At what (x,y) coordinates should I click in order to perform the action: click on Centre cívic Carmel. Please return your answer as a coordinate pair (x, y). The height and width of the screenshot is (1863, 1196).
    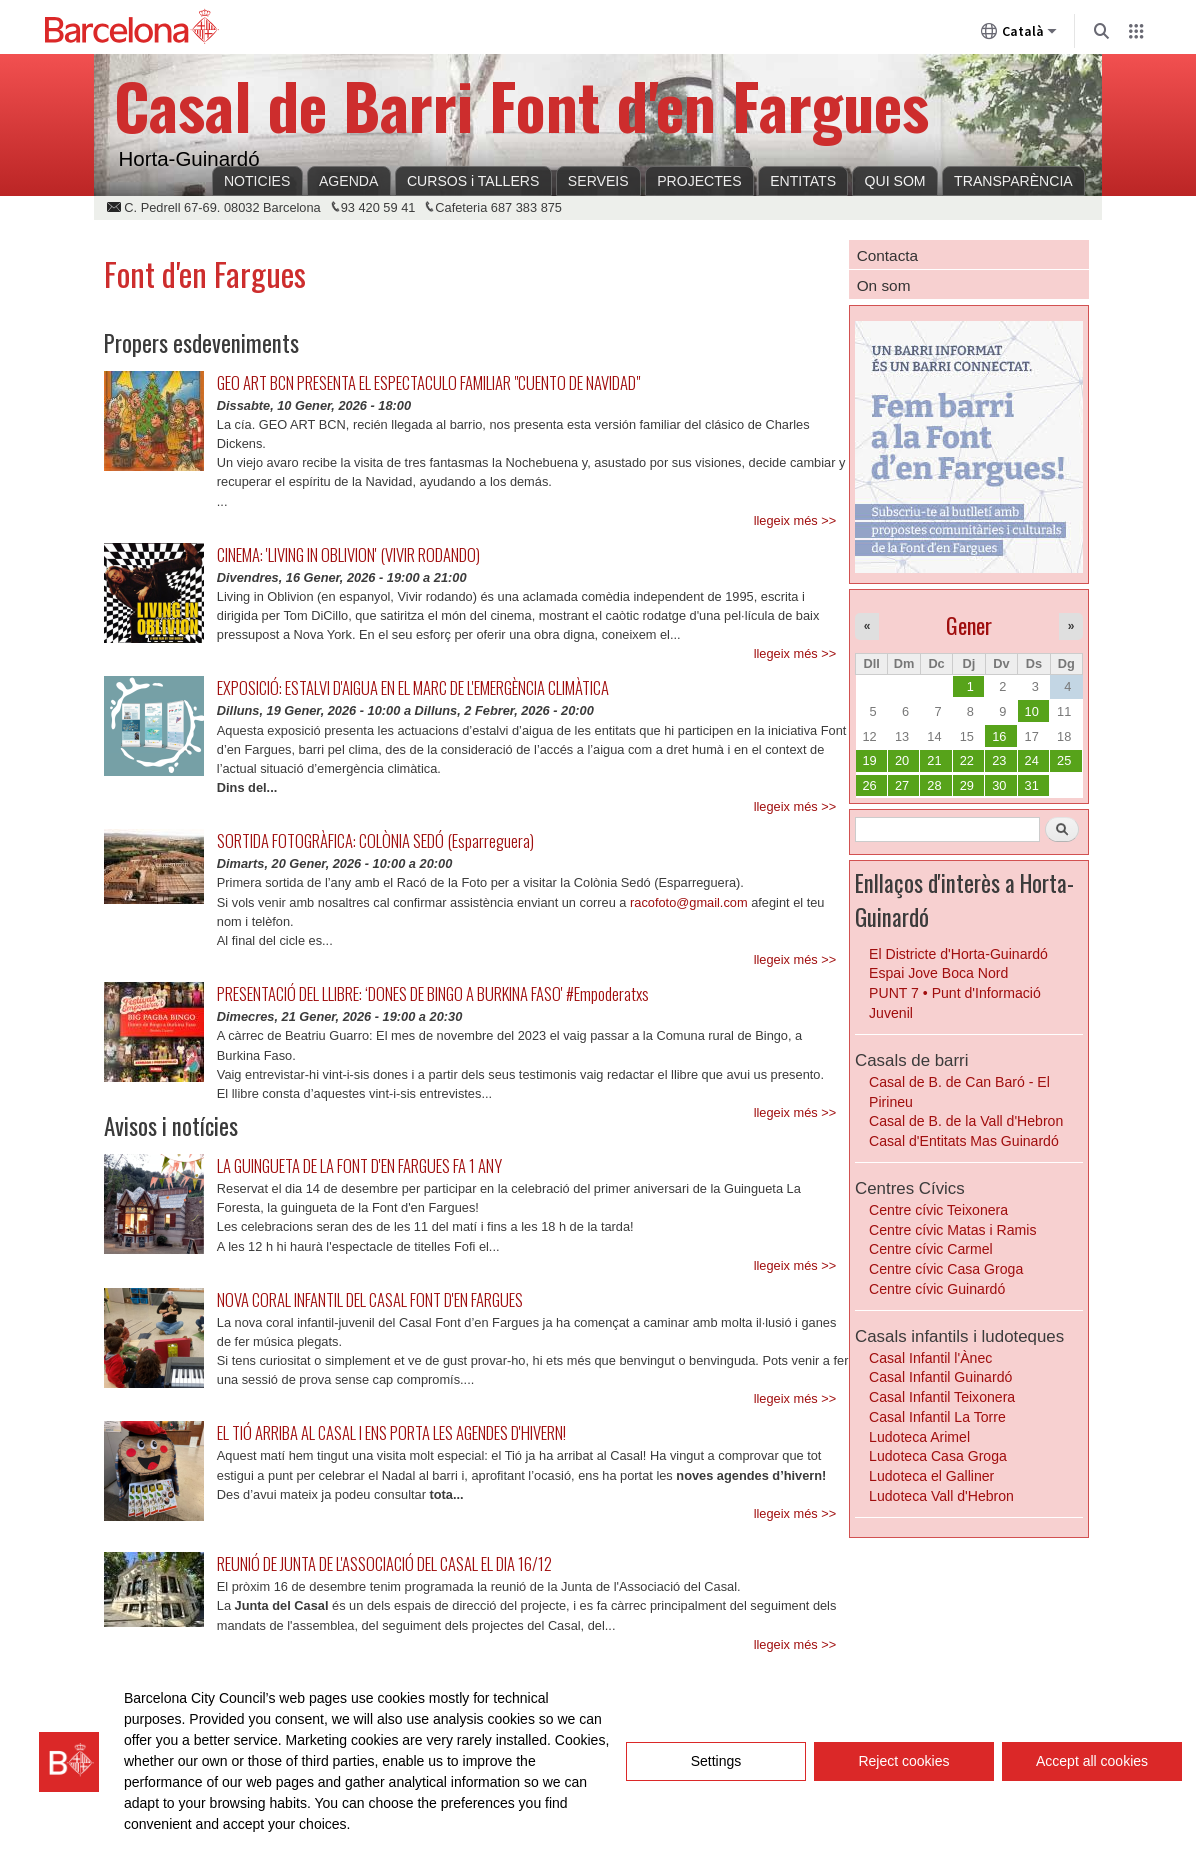
    Looking at the image, I should click on (931, 1249).